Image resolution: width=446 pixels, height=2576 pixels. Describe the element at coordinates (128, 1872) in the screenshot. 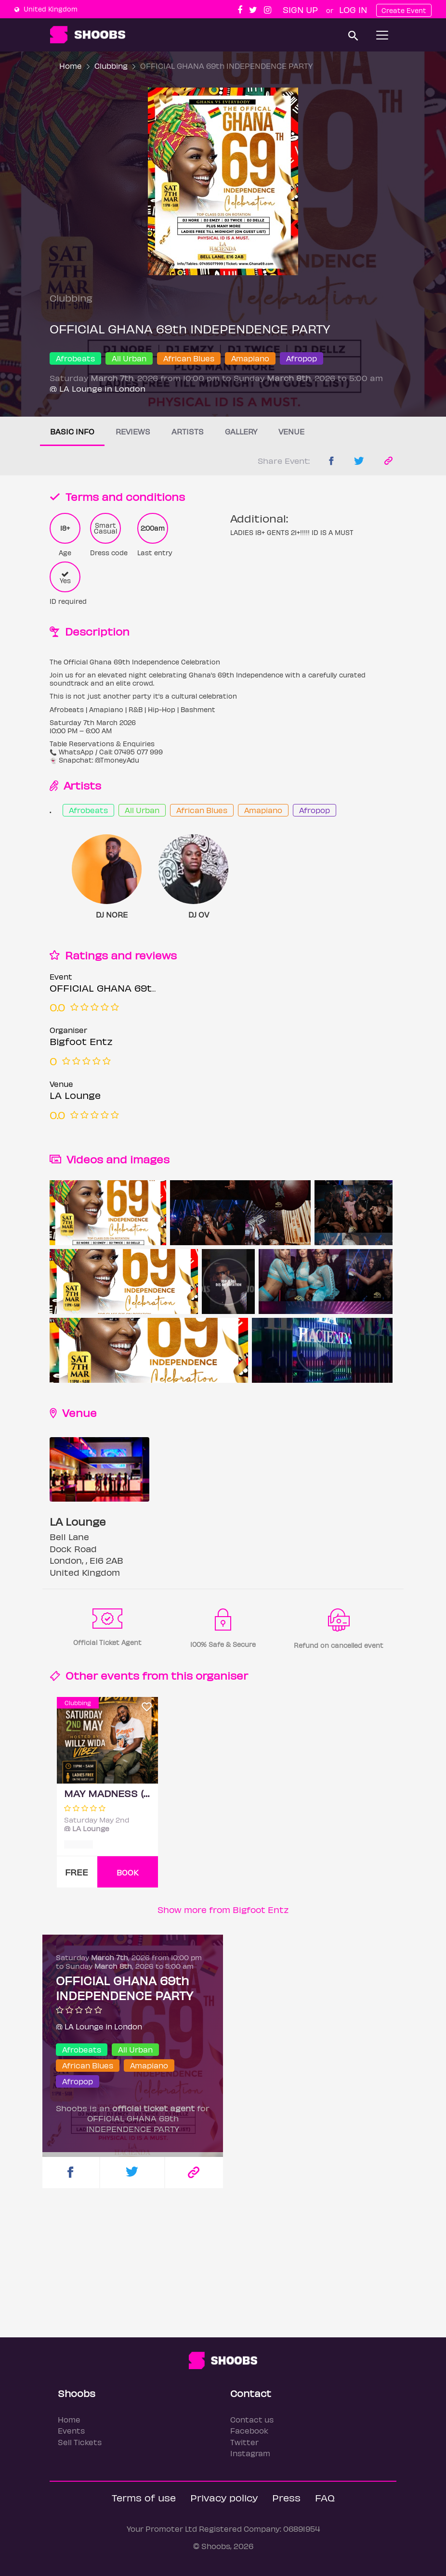

I see `BOOK` at that location.